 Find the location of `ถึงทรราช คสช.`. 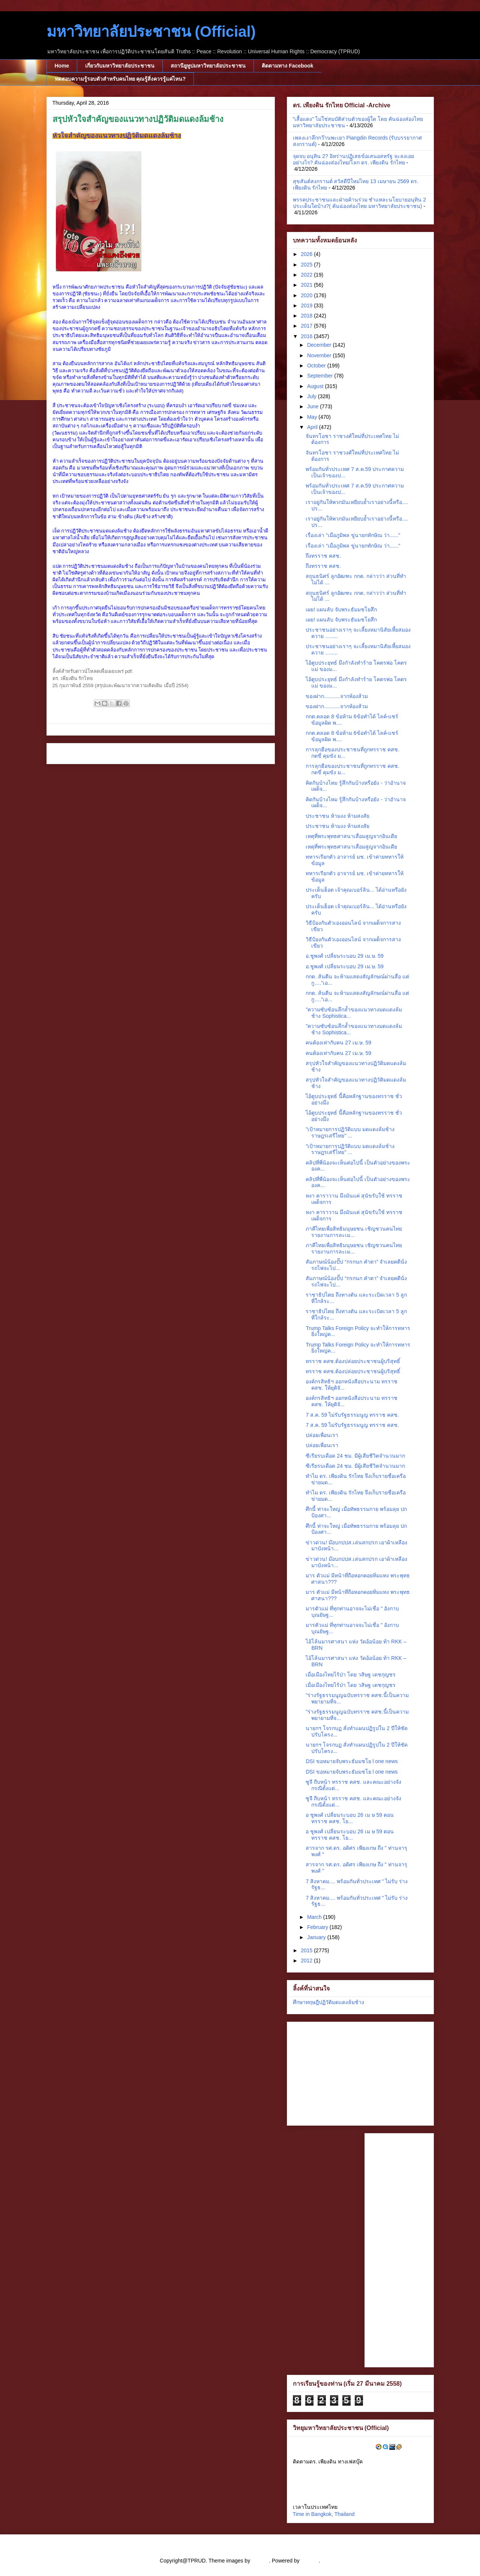

ถึงทรราช คสช. is located at coordinates (323, 556).